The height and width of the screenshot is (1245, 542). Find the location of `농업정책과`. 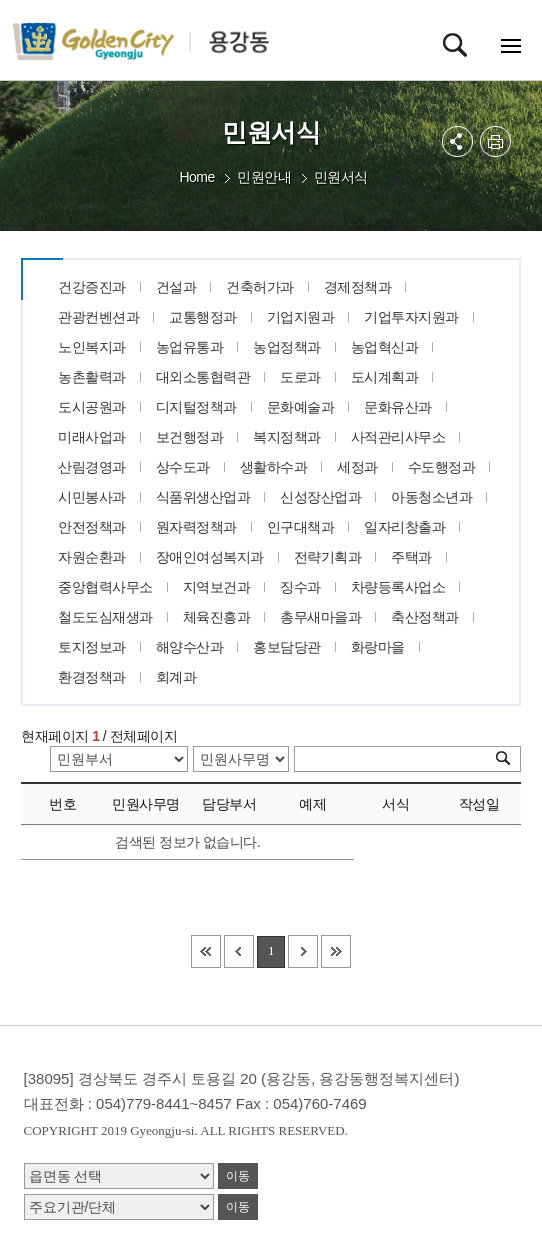

농업정책과 is located at coordinates (287, 347).